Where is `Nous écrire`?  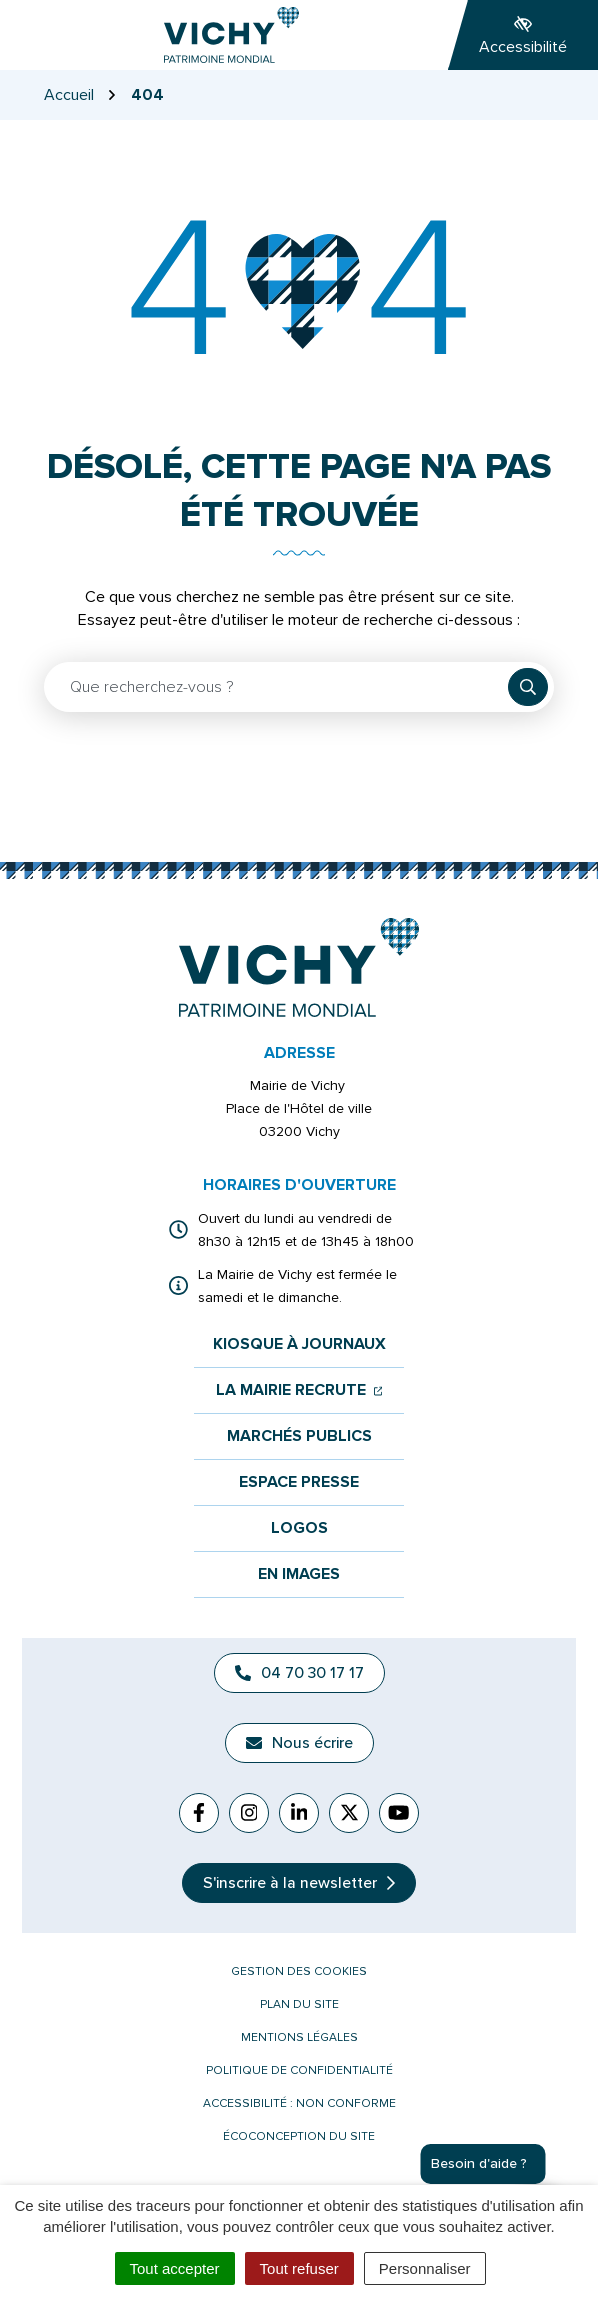
Nous écrire is located at coordinates (299, 1743).